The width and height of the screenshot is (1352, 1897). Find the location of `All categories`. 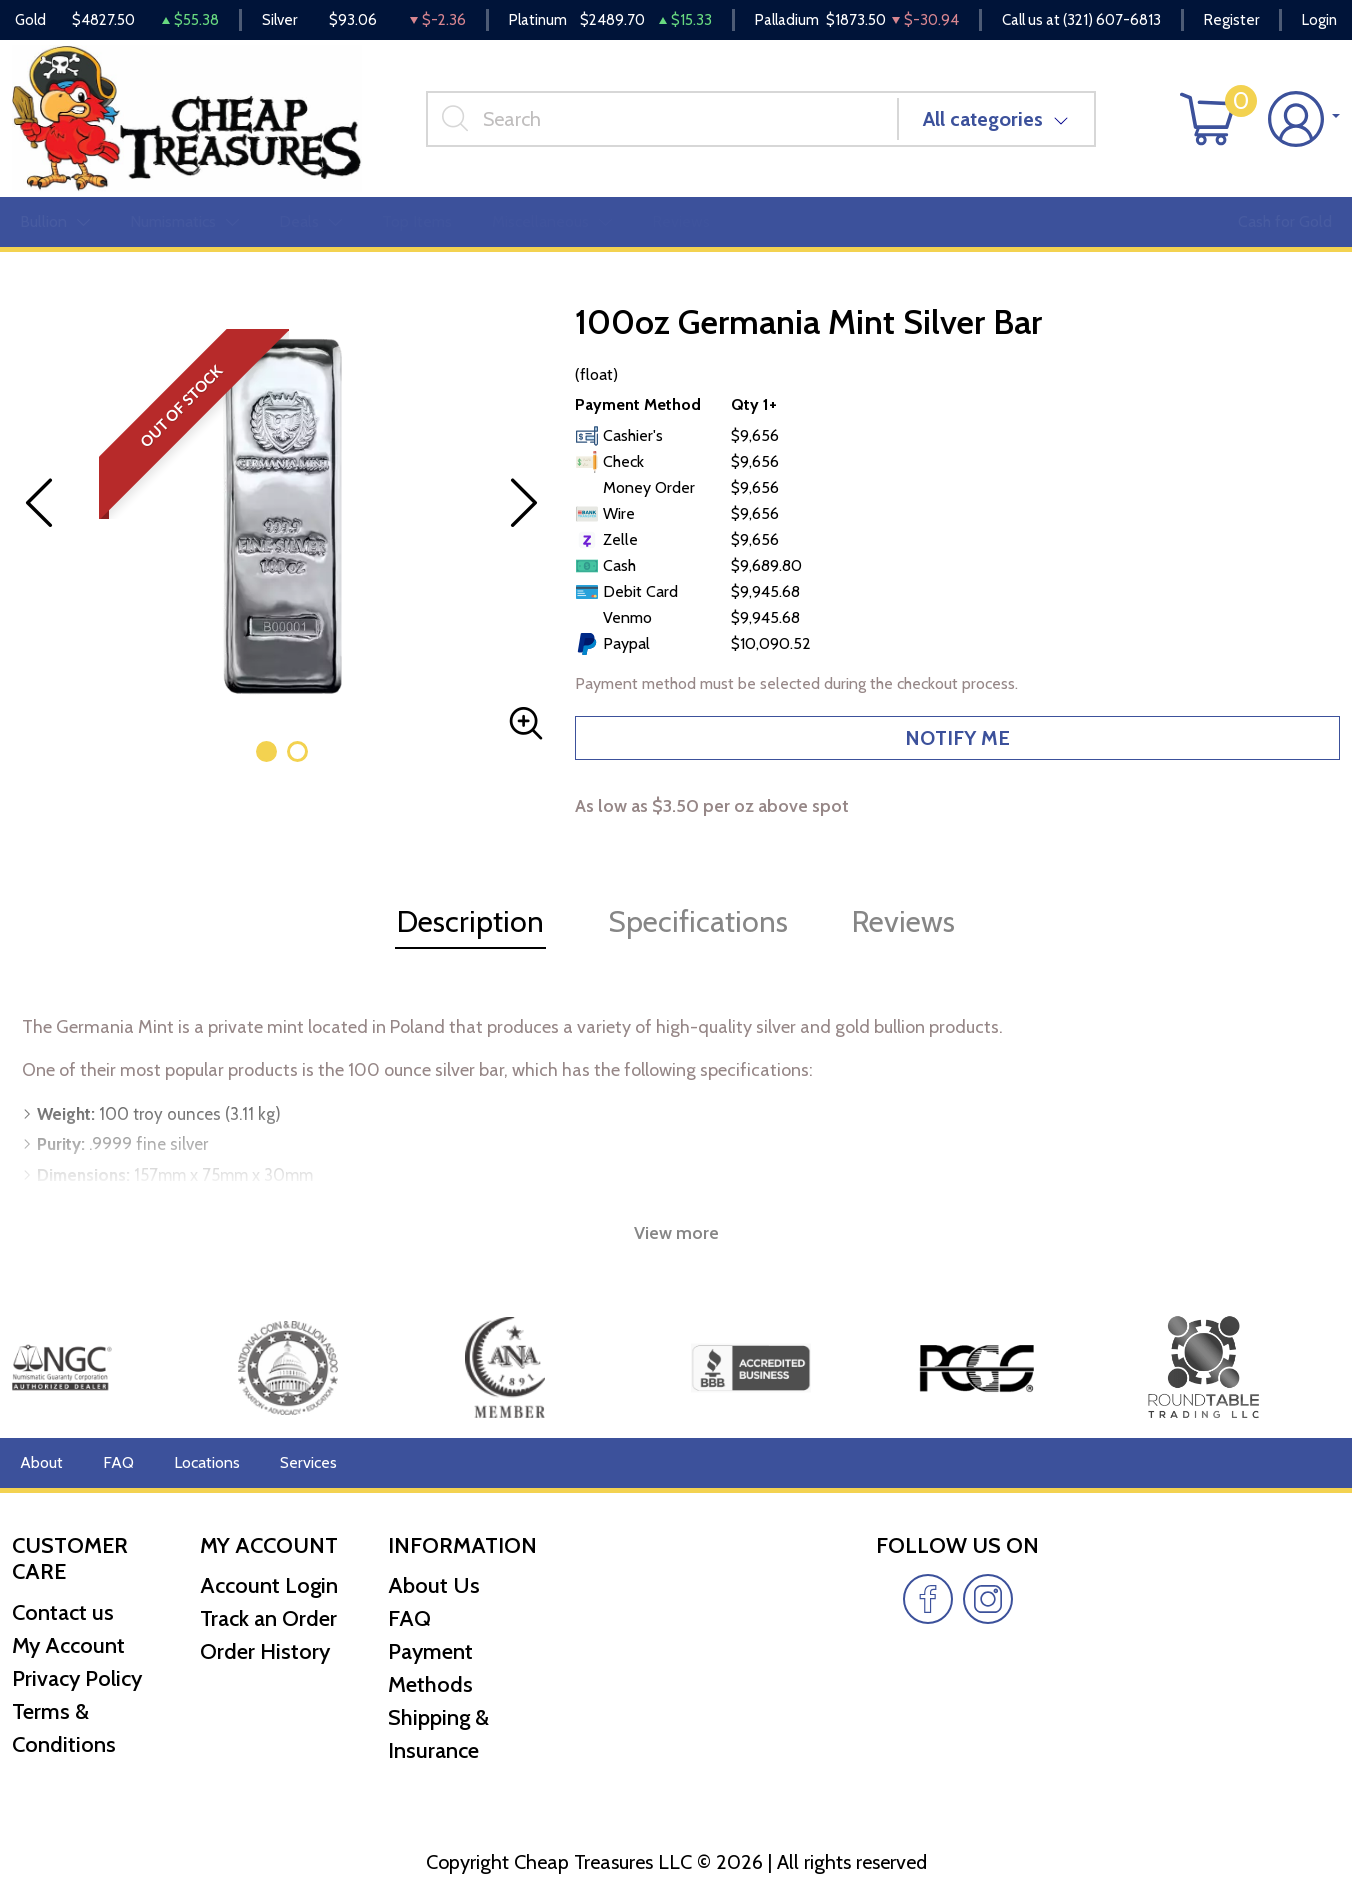

All categories is located at coordinates (983, 119).